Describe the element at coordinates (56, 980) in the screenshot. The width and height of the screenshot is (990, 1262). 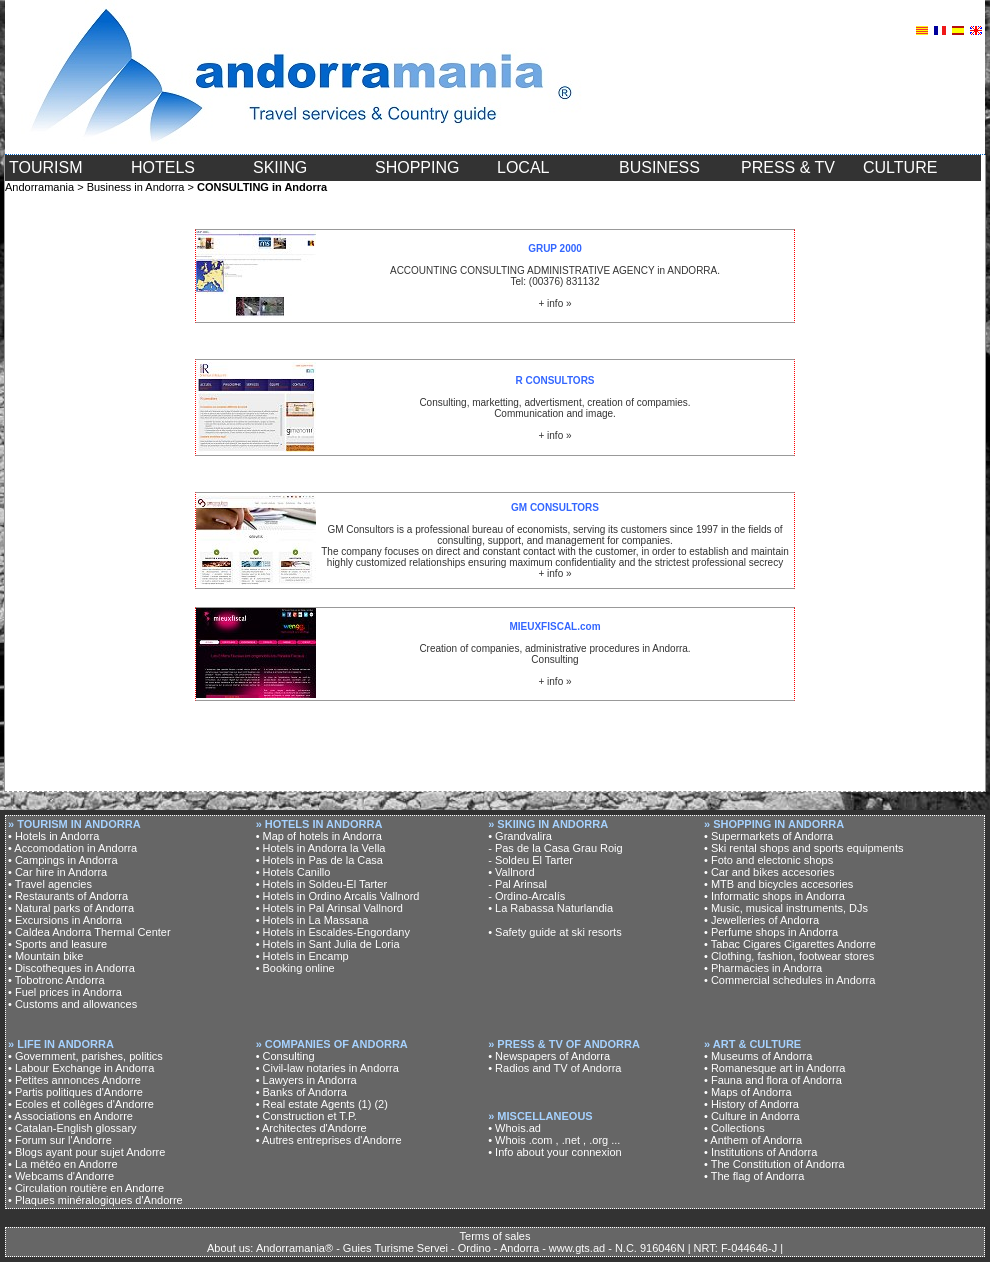
I see `• Tobotronc Andorra` at that location.